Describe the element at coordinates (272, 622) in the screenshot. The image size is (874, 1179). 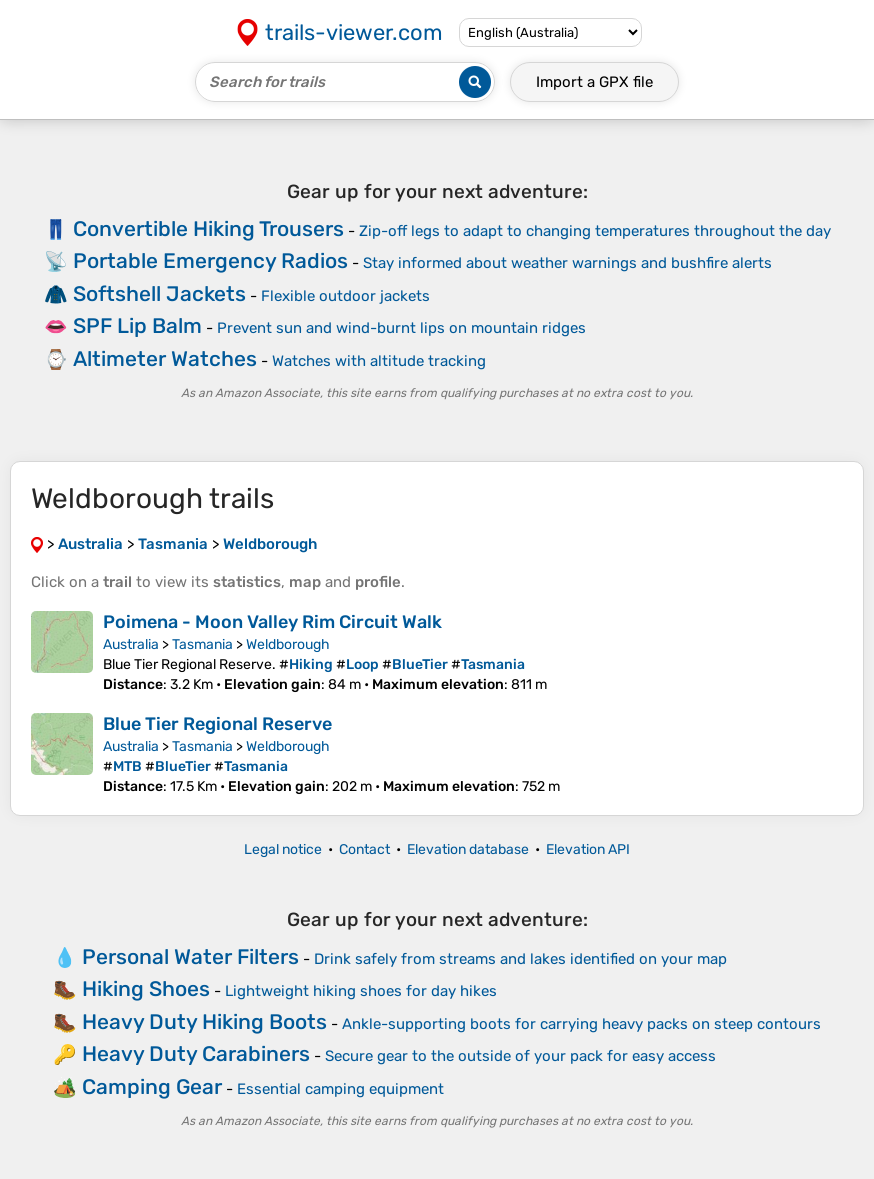
I see `Poimena - Moon Valley Rim Circuit Walk` at that location.